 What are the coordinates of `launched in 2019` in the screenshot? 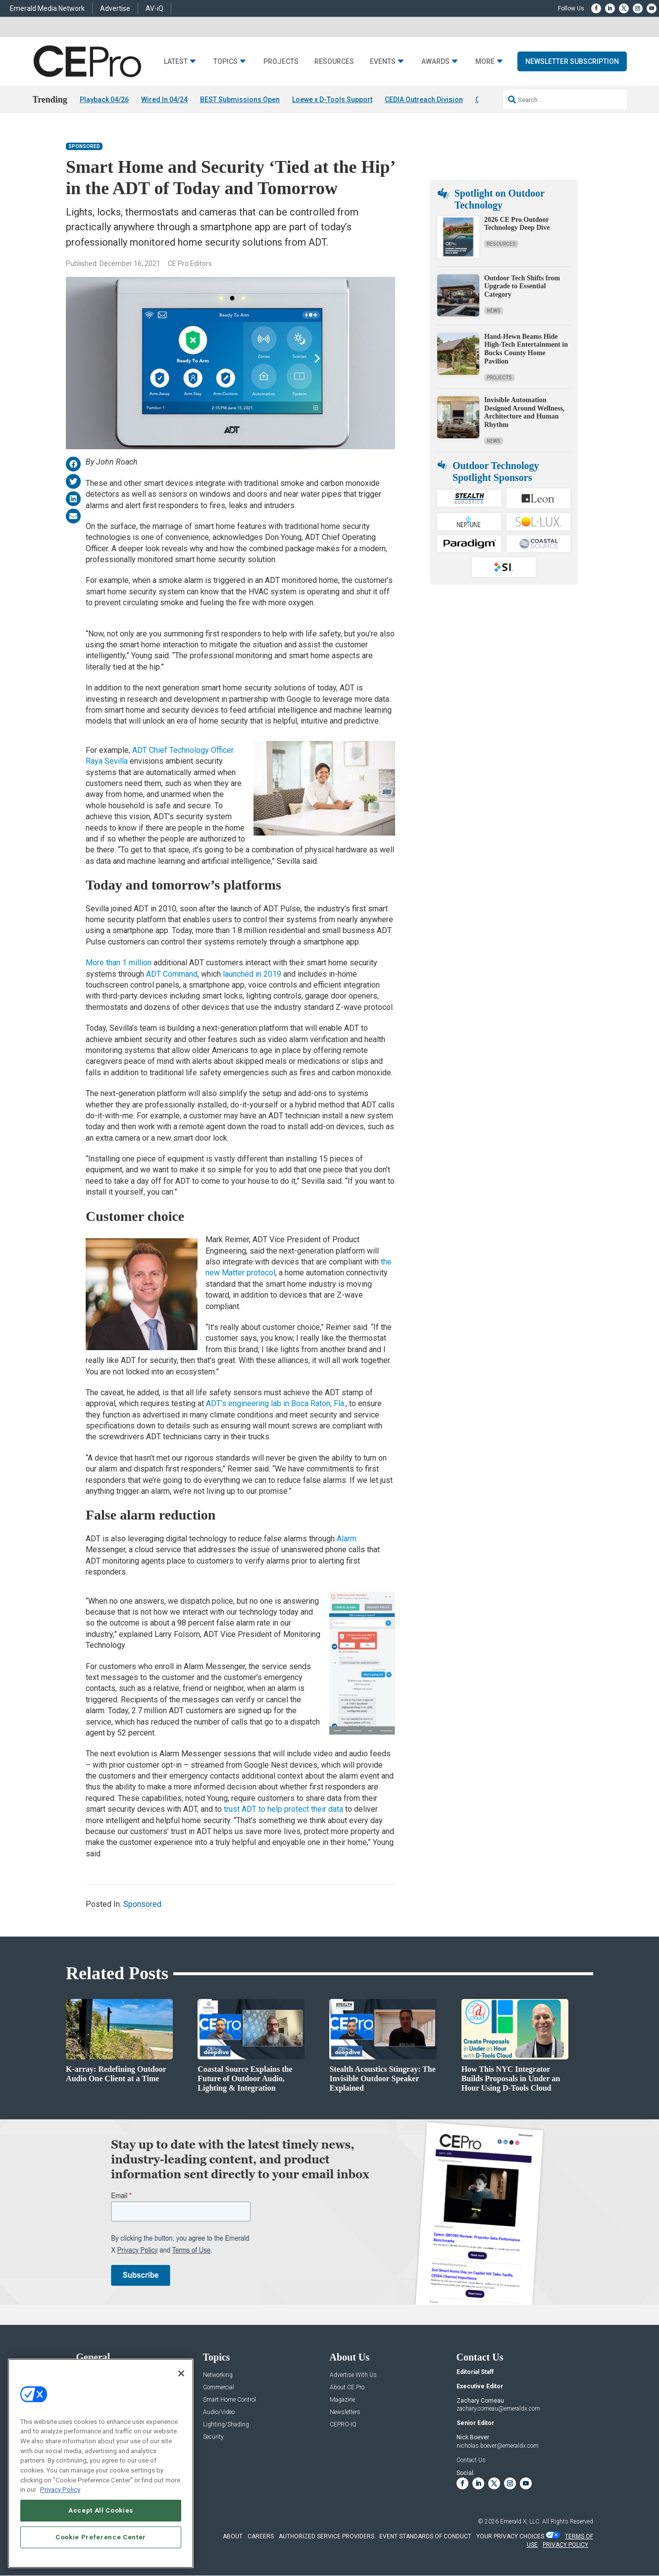 It's located at (252, 974).